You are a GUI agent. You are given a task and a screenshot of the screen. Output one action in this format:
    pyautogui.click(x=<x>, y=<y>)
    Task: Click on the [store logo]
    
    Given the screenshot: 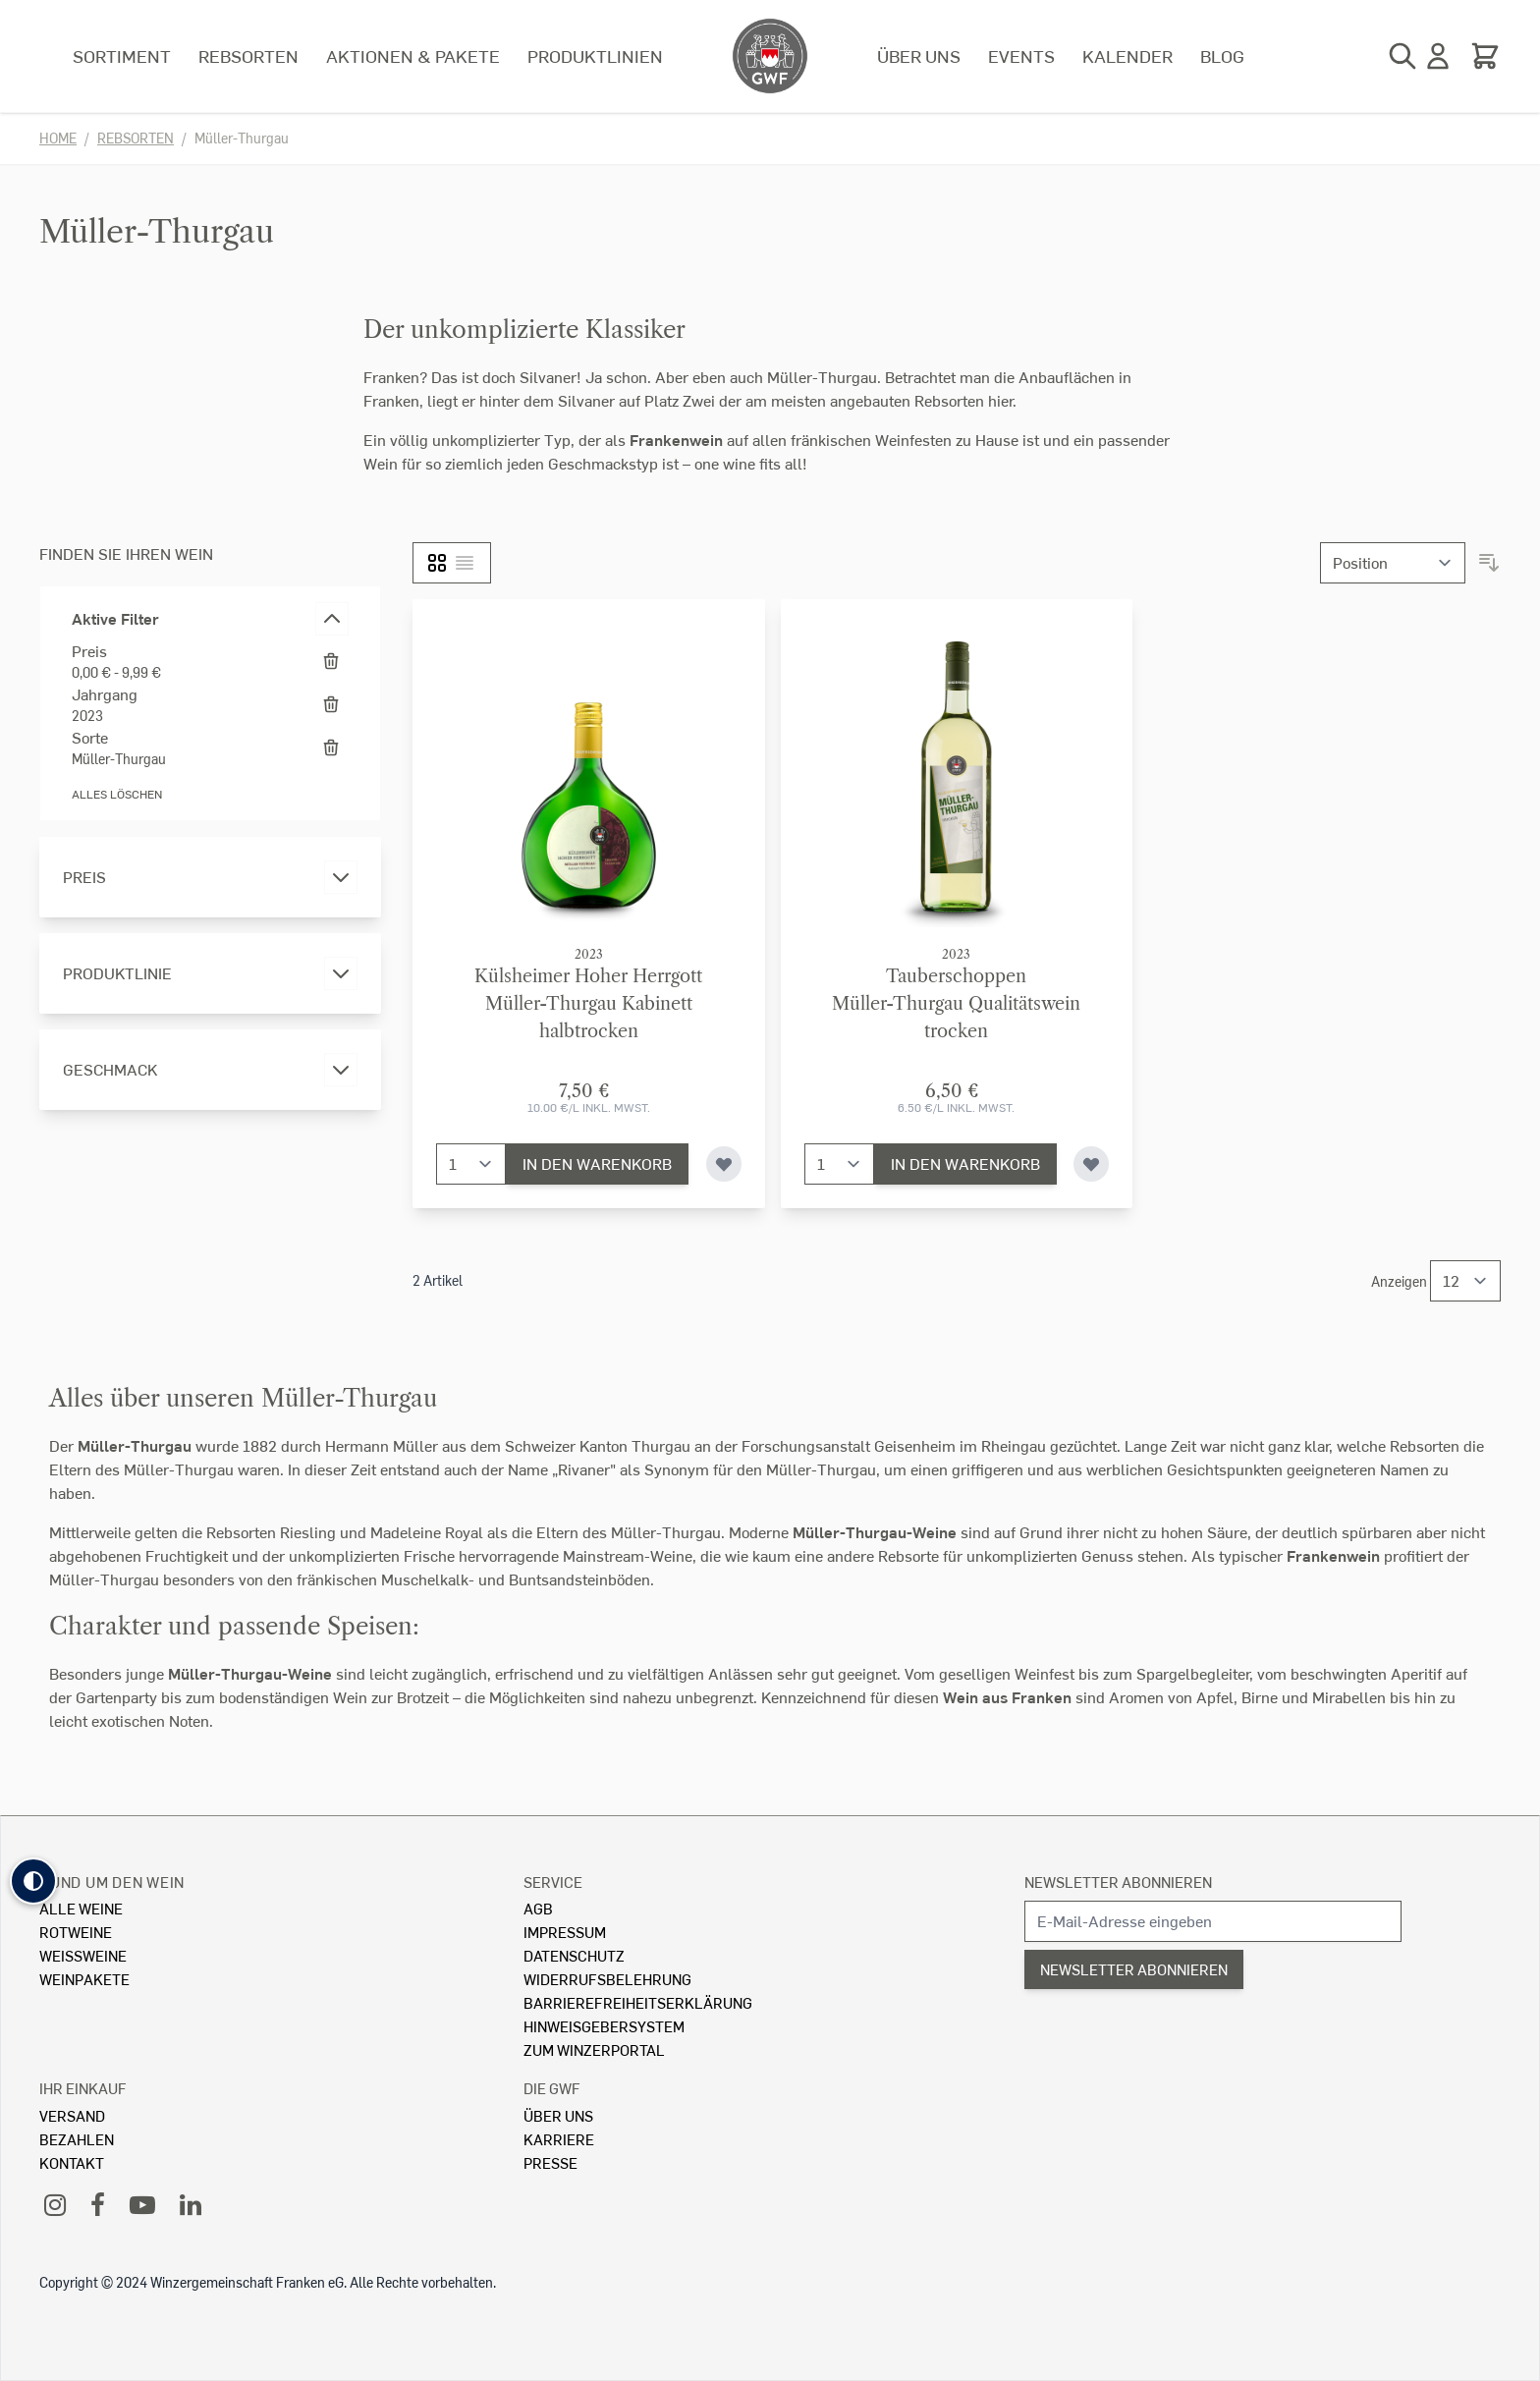 What is the action you would take?
    pyautogui.click(x=770, y=56)
    